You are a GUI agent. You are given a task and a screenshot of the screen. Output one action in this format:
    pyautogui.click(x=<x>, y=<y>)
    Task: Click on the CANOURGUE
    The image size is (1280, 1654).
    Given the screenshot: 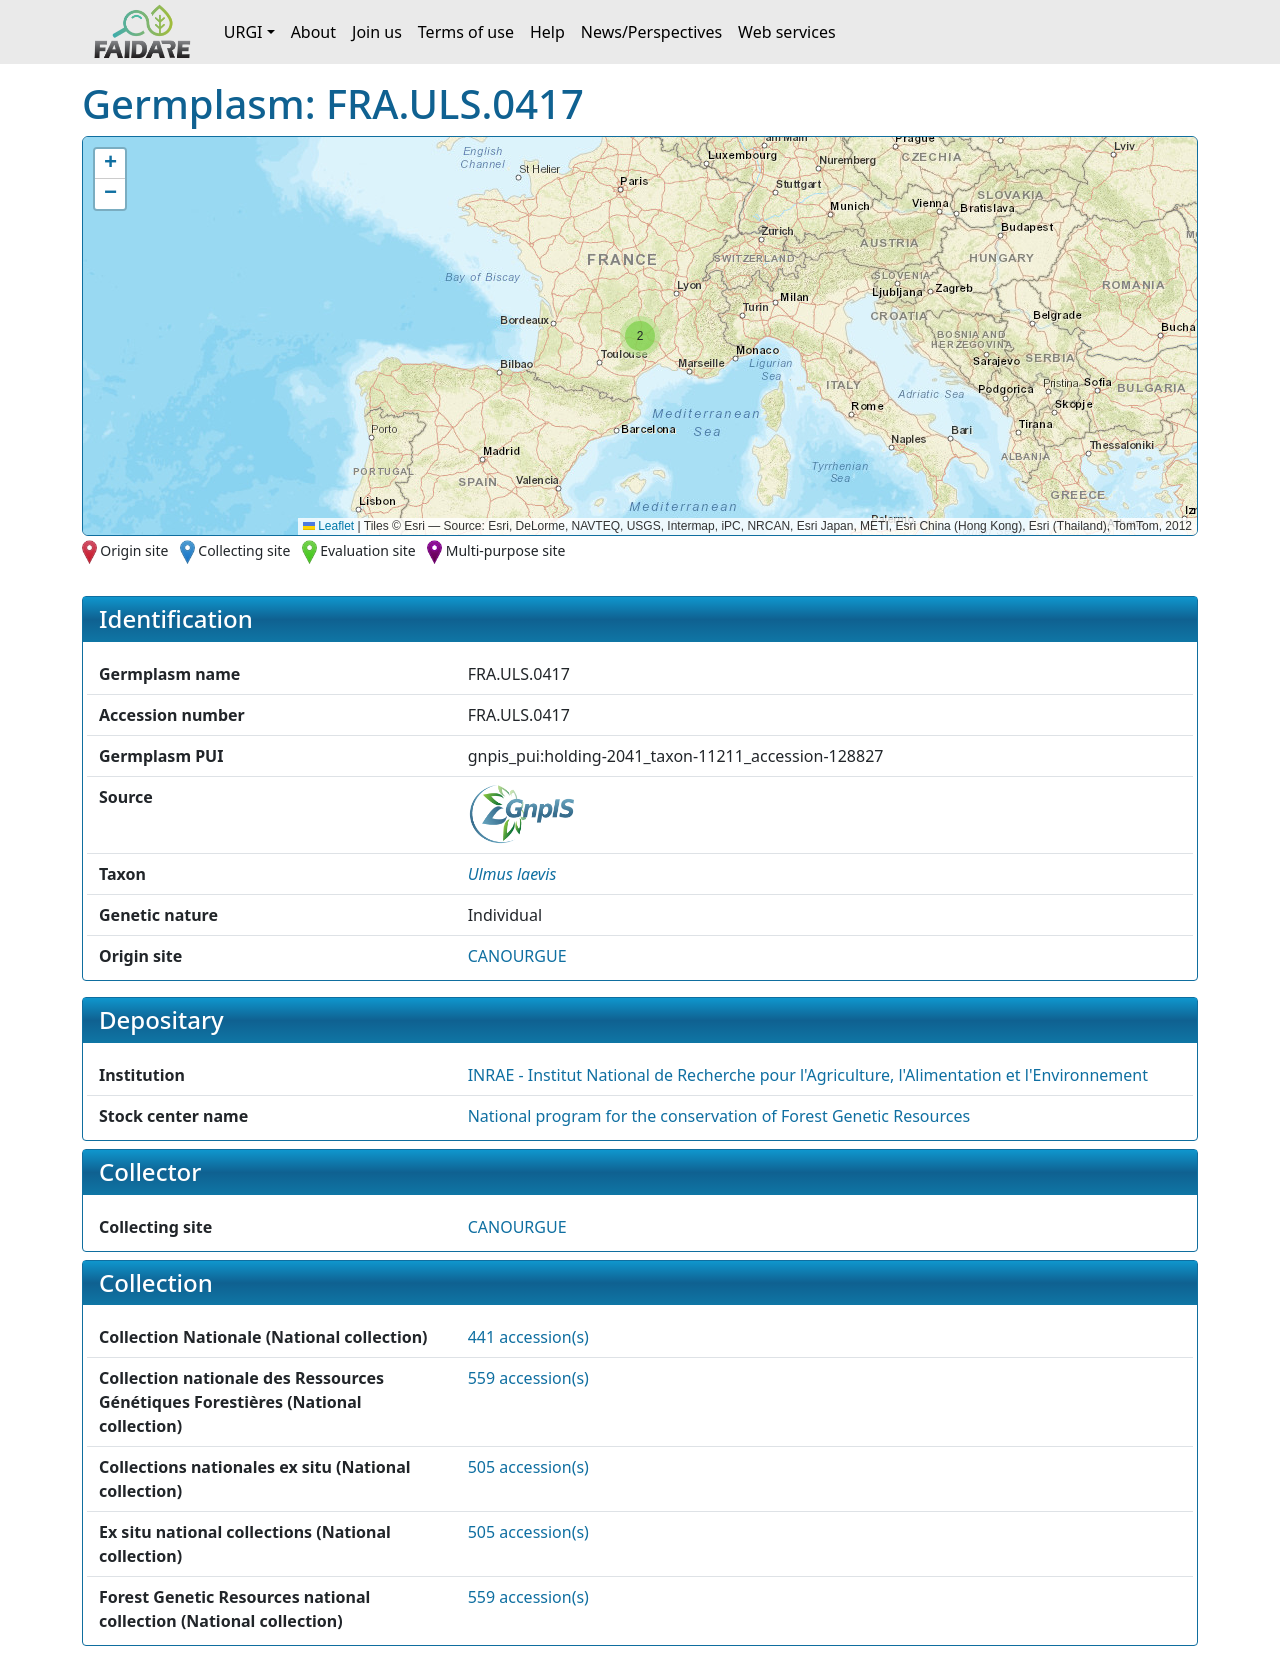 What is the action you would take?
    pyautogui.click(x=517, y=956)
    